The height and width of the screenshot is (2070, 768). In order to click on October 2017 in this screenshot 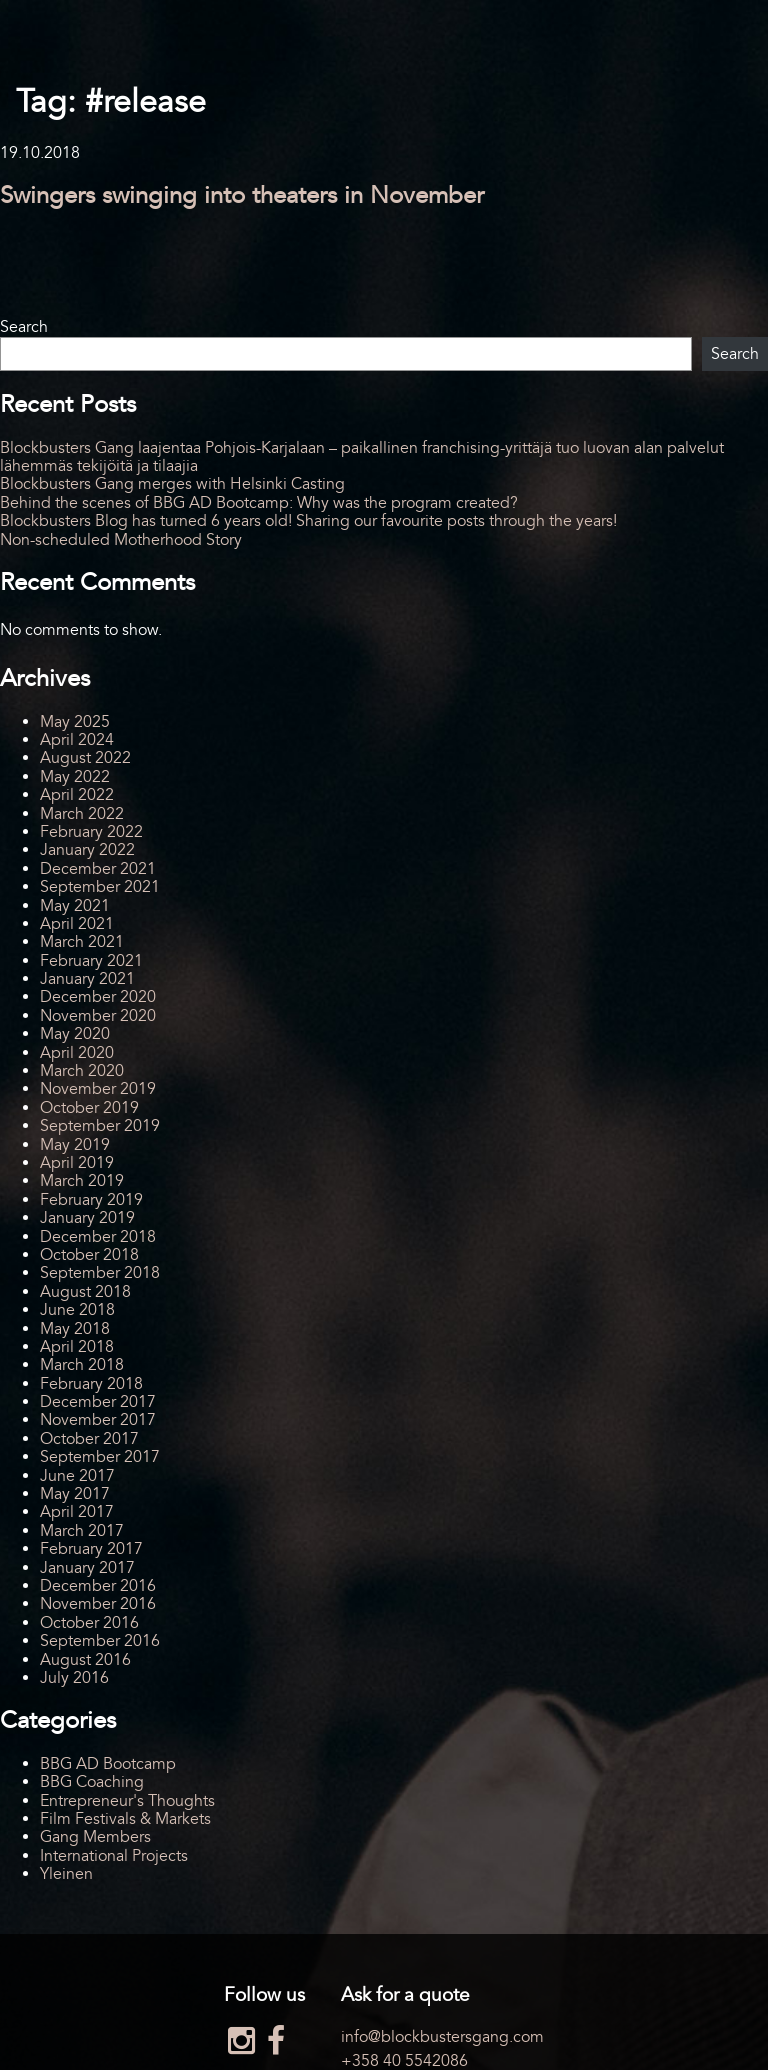, I will do `click(89, 1439)`.